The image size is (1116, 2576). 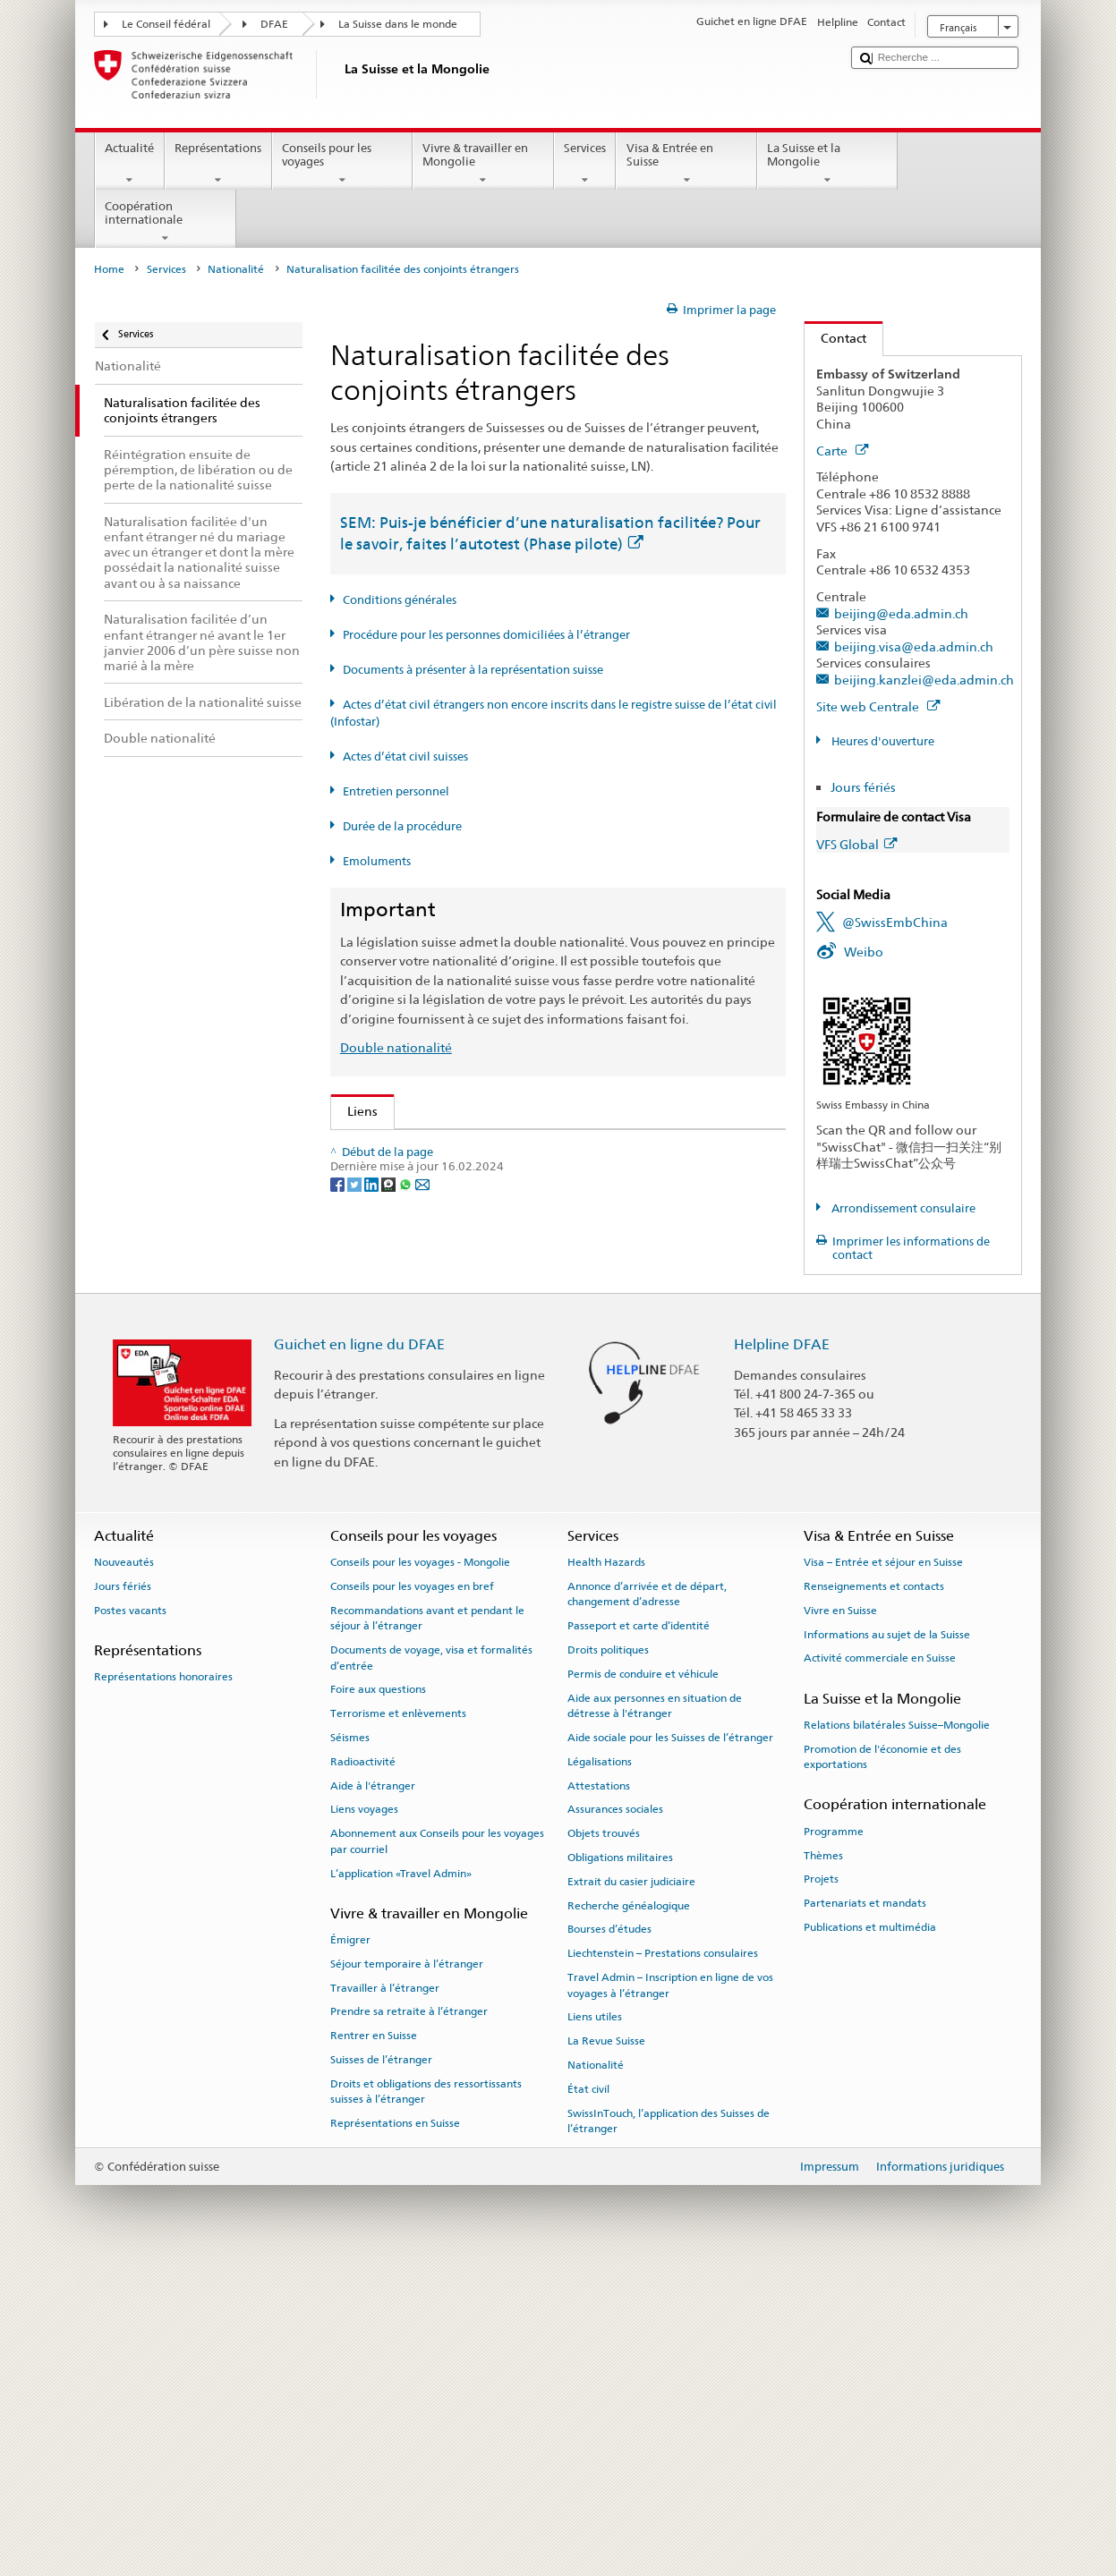 What do you see at coordinates (599, 2072) in the screenshot?
I see `Légalisations` at bounding box center [599, 2072].